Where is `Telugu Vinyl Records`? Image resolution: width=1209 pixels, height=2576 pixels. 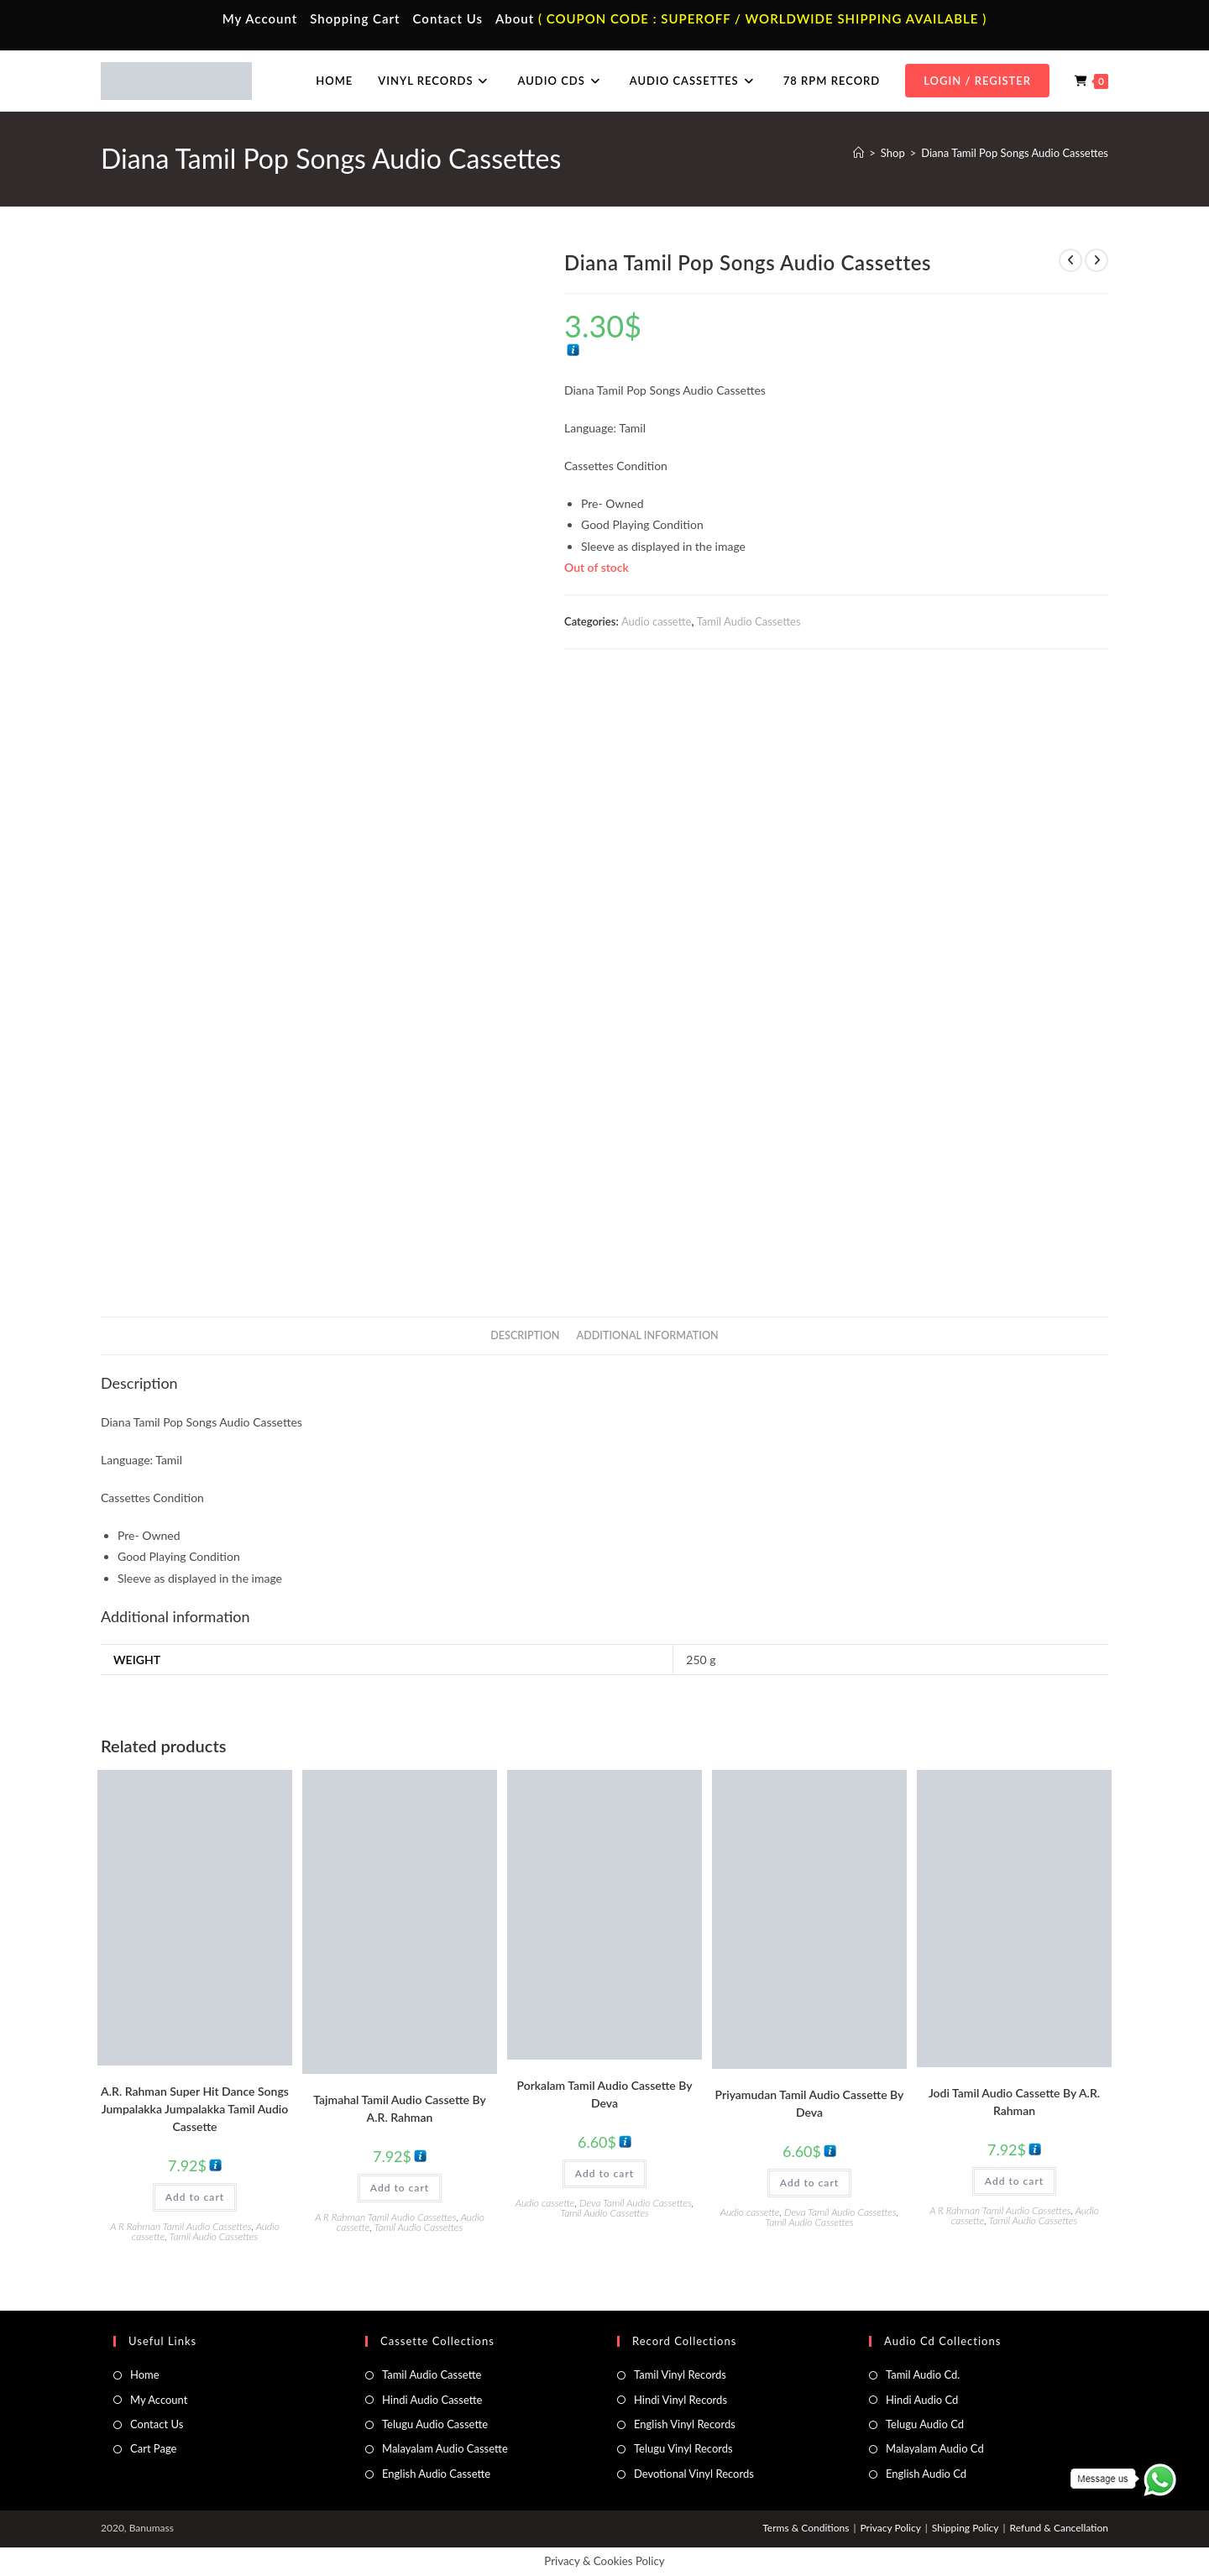
Telugu Vinyl Records is located at coordinates (683, 2448).